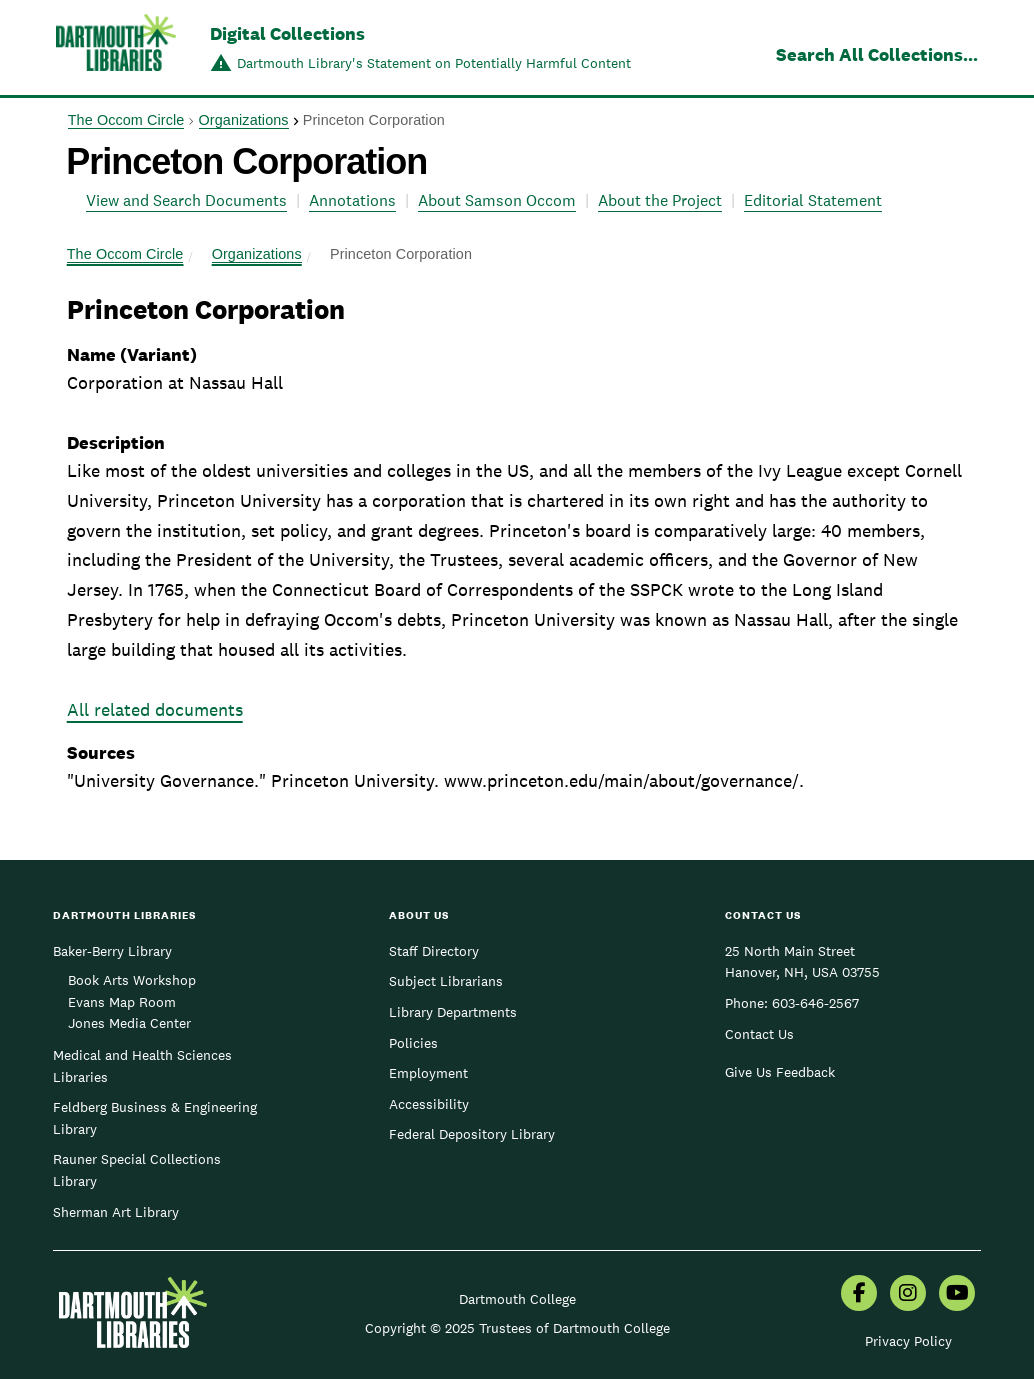  What do you see at coordinates (137, 1170) in the screenshot?
I see `Rauner Special Collections Library` at bounding box center [137, 1170].